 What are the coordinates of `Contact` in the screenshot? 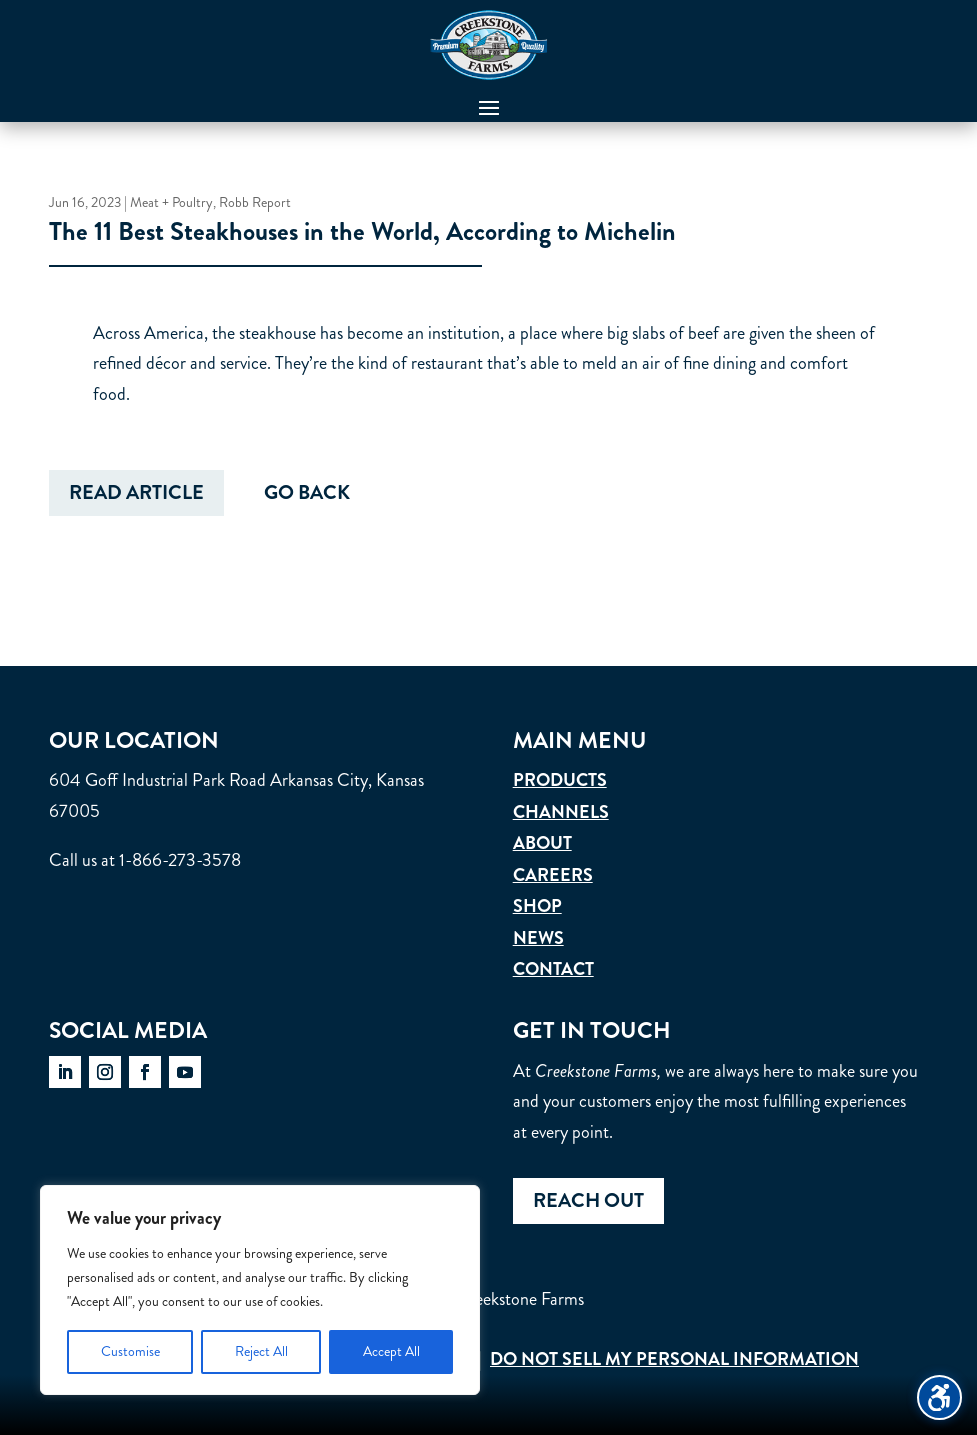 It's located at (553, 969).